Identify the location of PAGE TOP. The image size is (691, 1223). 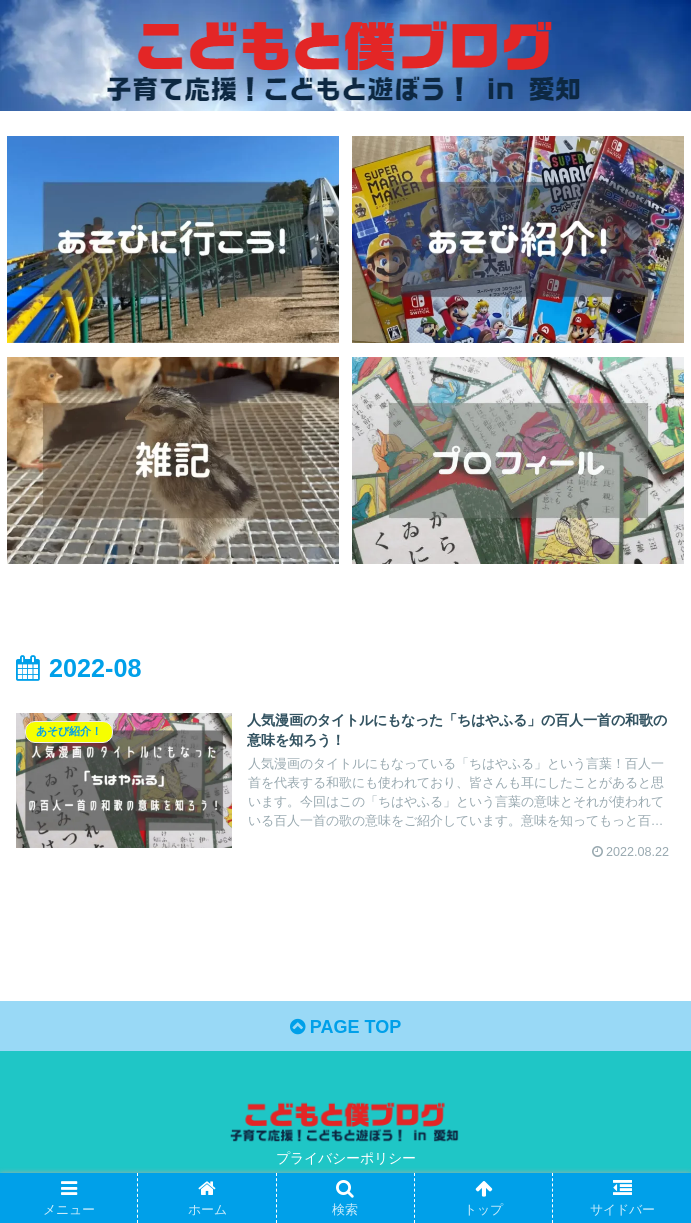
(345, 1027).